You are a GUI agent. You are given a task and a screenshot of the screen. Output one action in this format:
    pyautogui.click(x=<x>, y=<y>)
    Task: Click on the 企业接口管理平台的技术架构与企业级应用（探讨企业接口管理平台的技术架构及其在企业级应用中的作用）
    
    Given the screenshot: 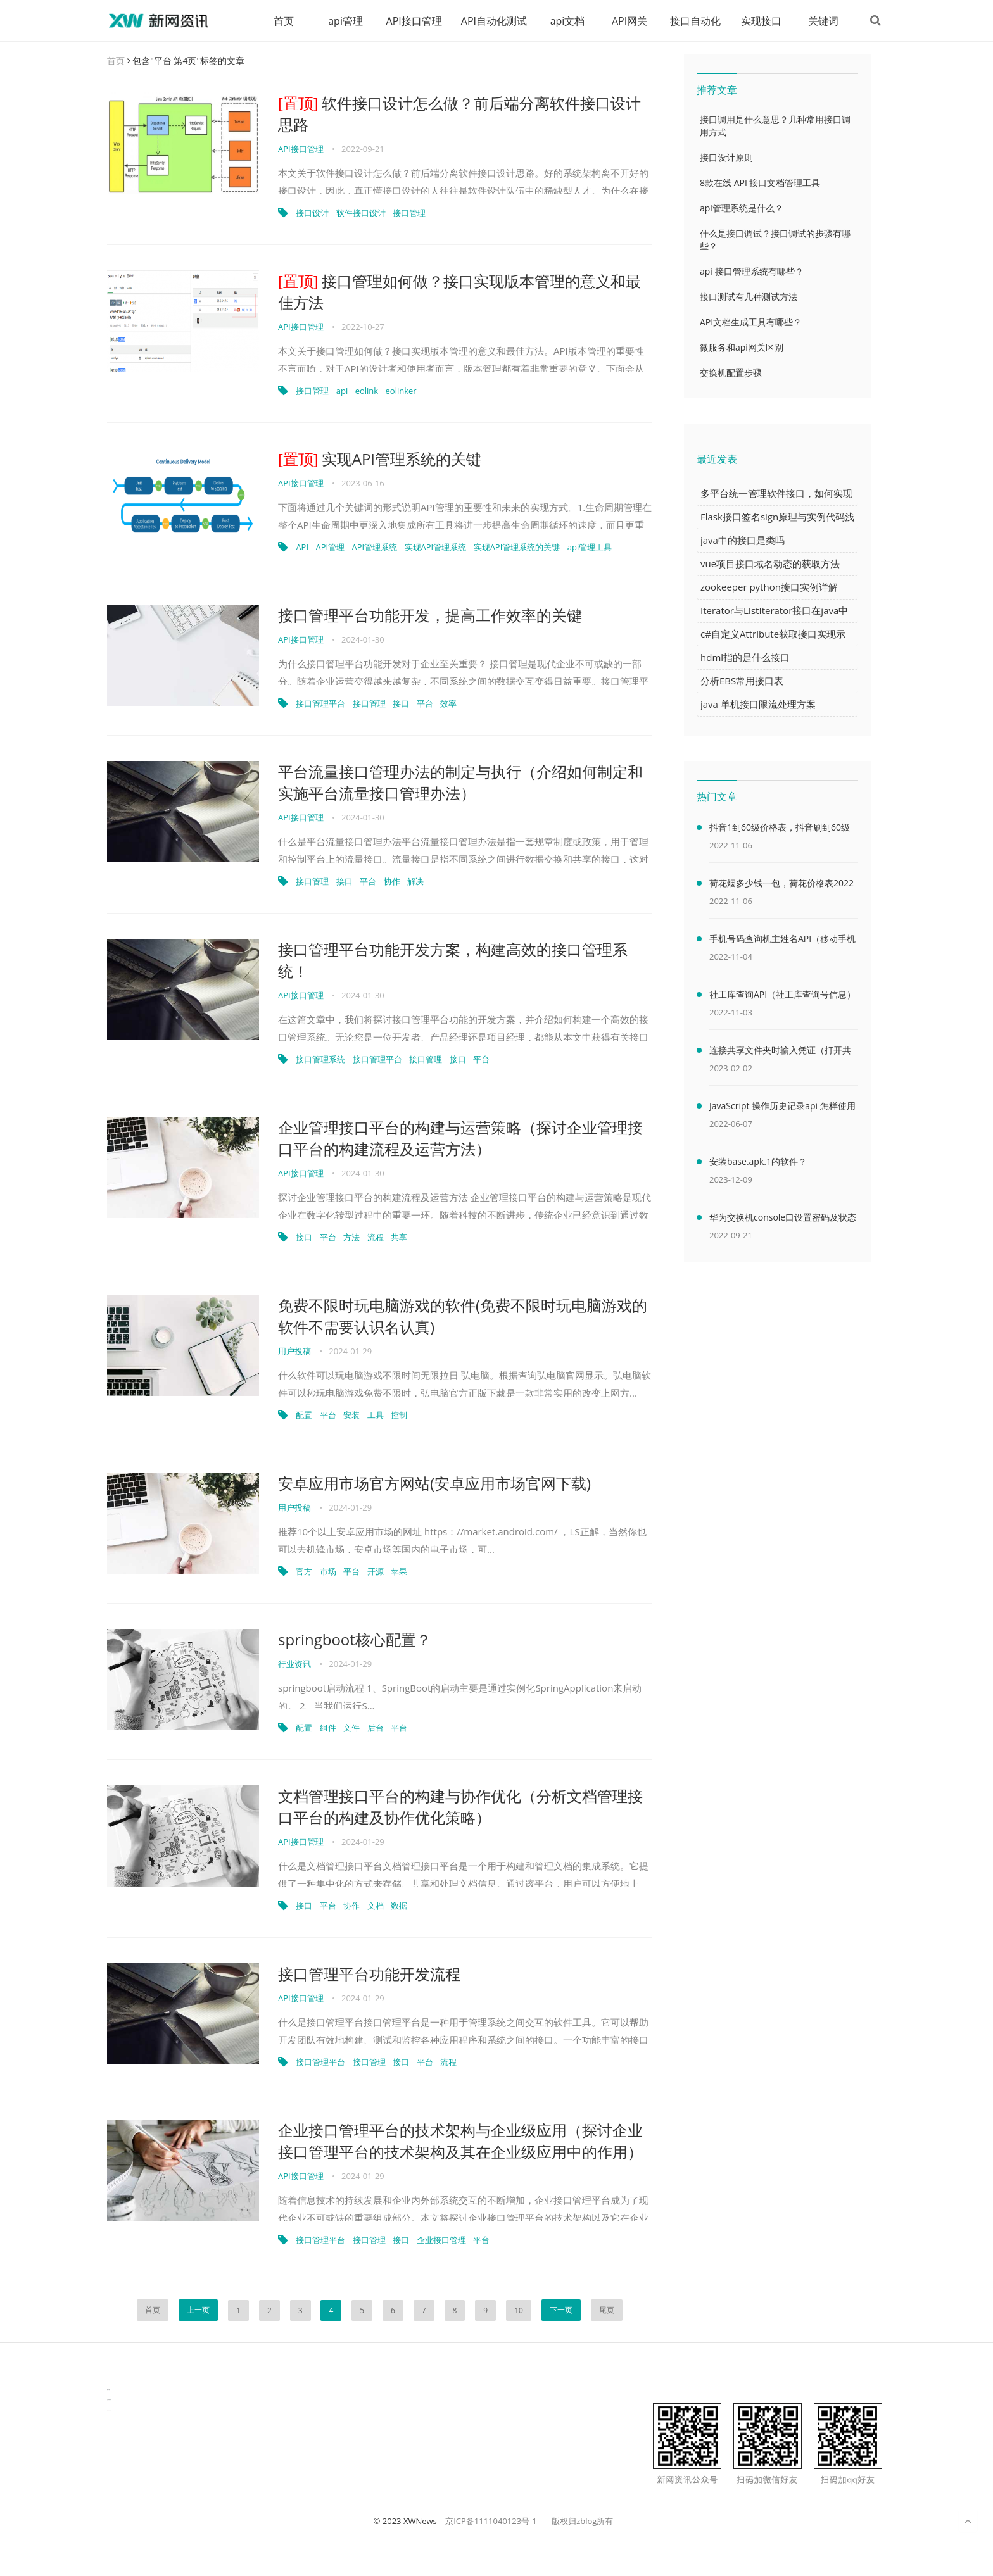 What is the action you would take?
    pyautogui.click(x=460, y=2141)
    